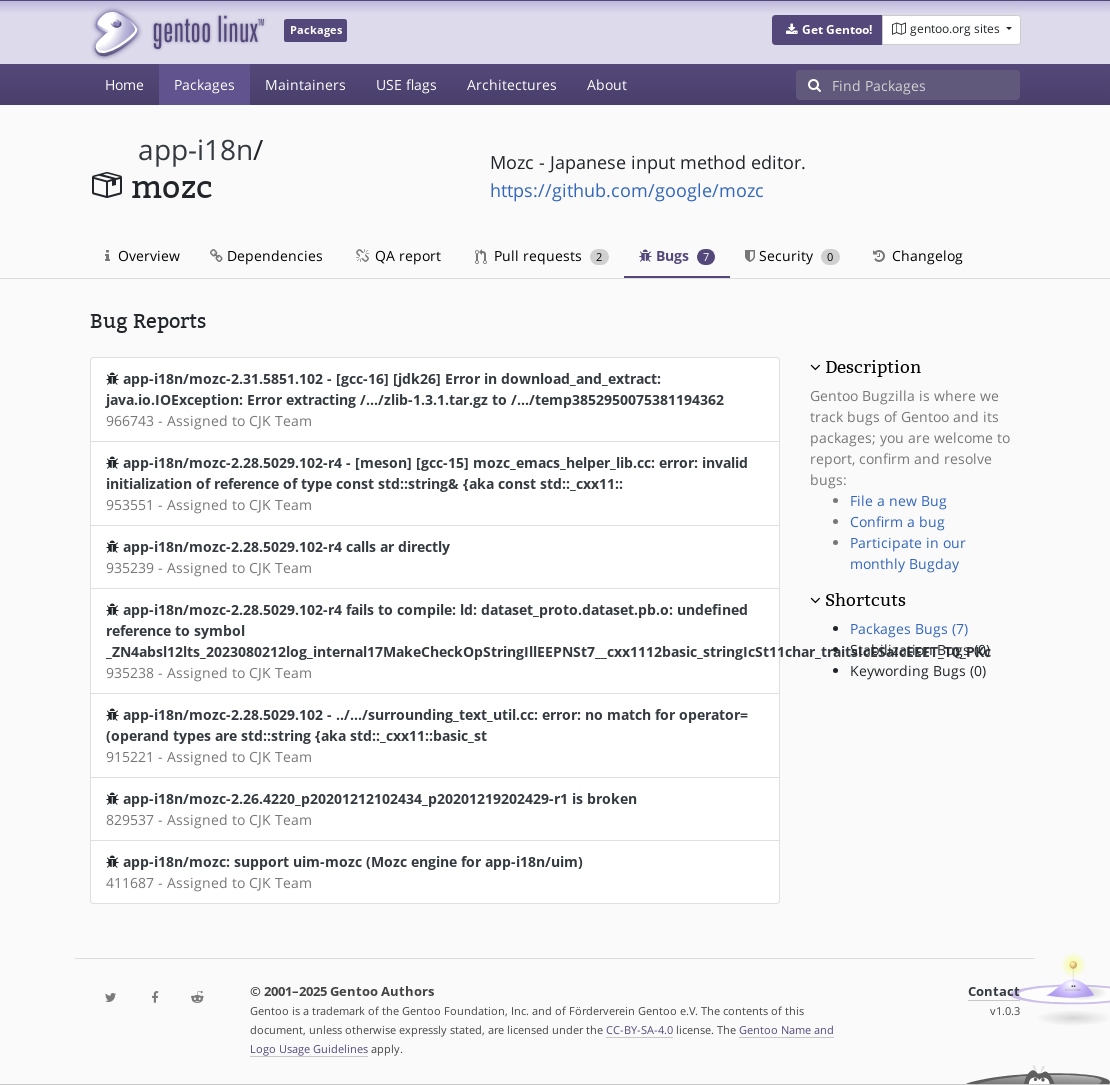 This screenshot has height=1085, width=1110. Describe the element at coordinates (305, 84) in the screenshot. I see `Maintainers` at that location.